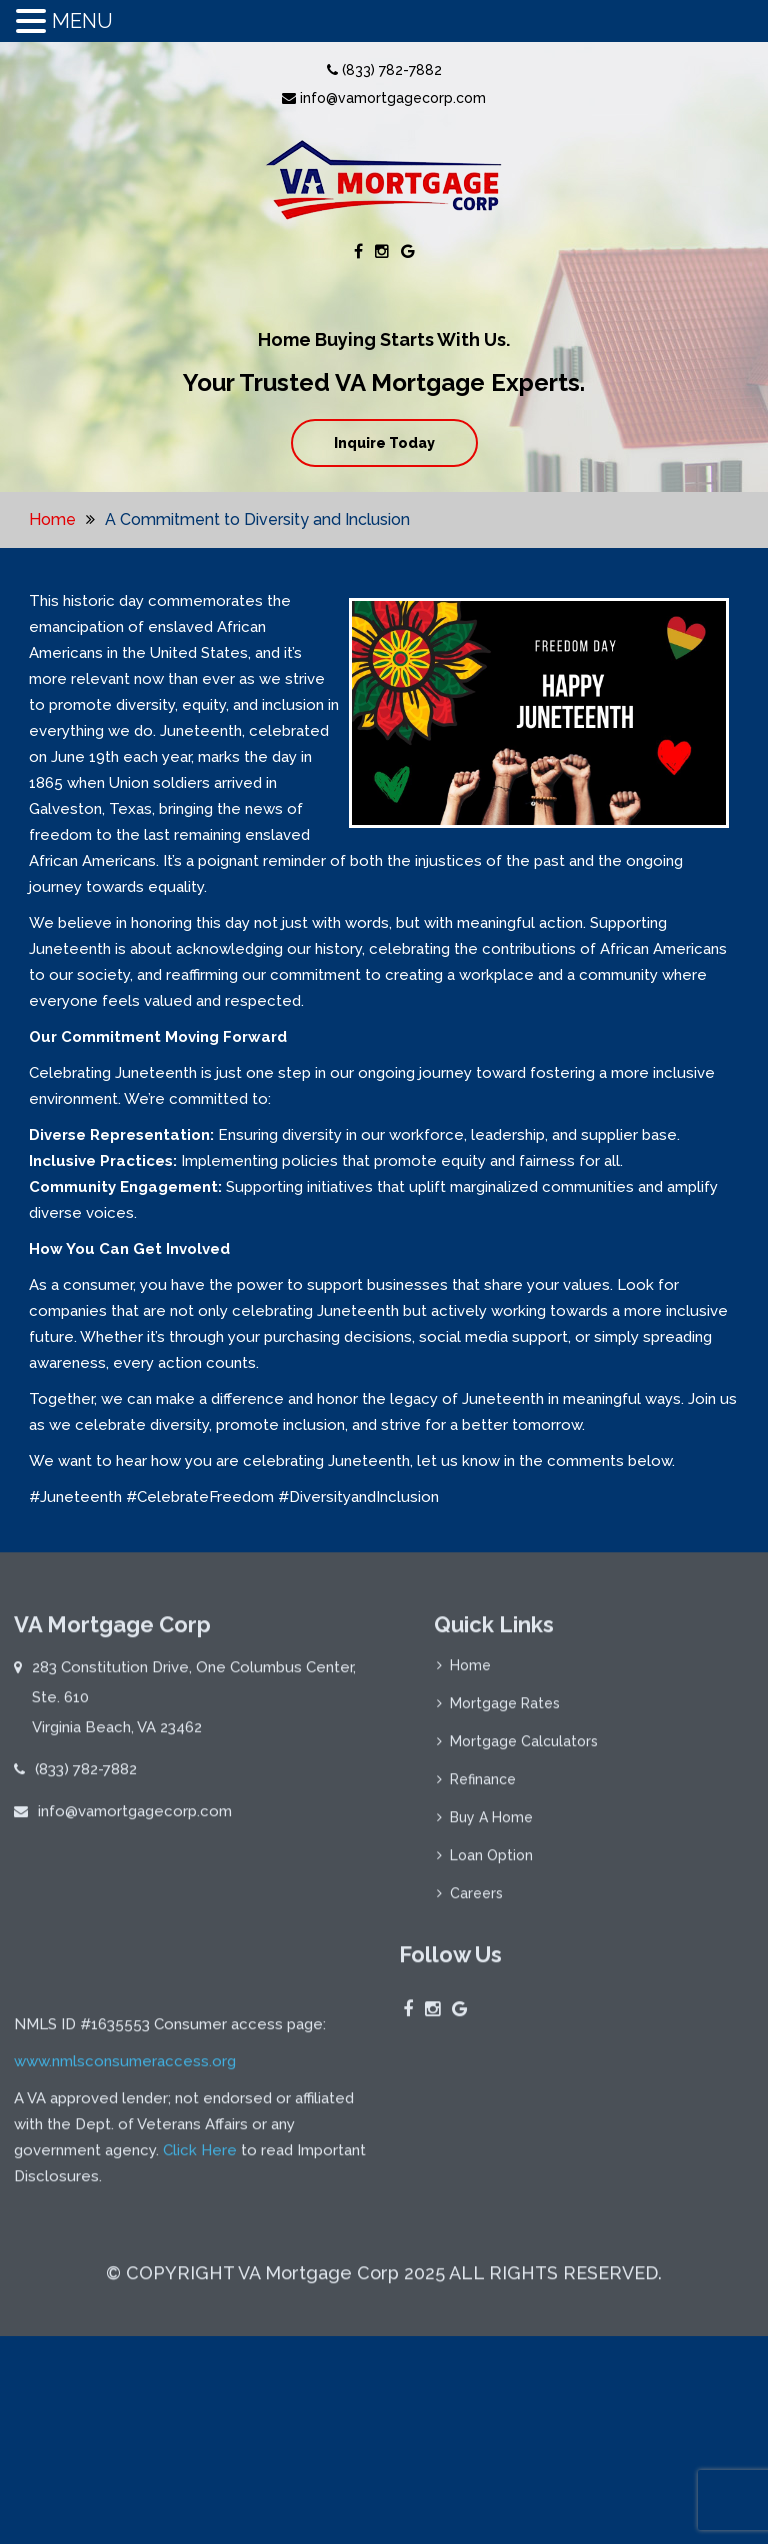 This screenshot has width=768, height=2544. What do you see at coordinates (483, 1788) in the screenshot?
I see `Refinance` at bounding box center [483, 1788].